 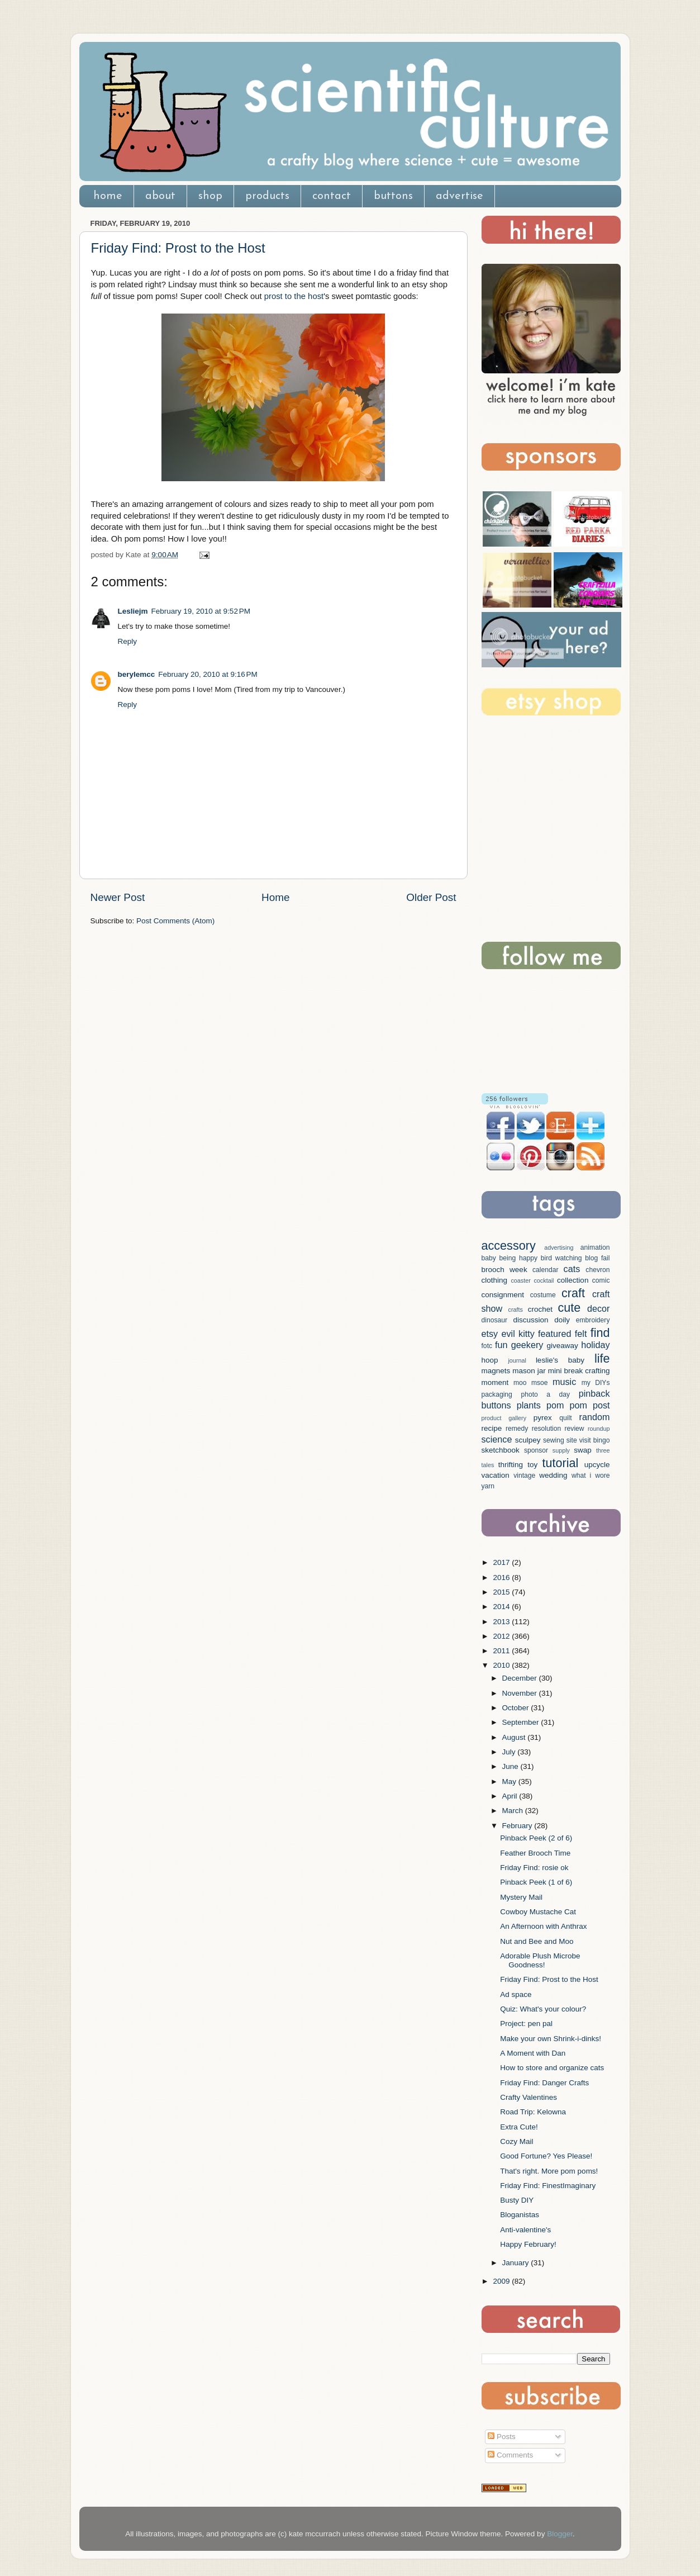 I want to click on Anti-valentine's, so click(x=525, y=2230).